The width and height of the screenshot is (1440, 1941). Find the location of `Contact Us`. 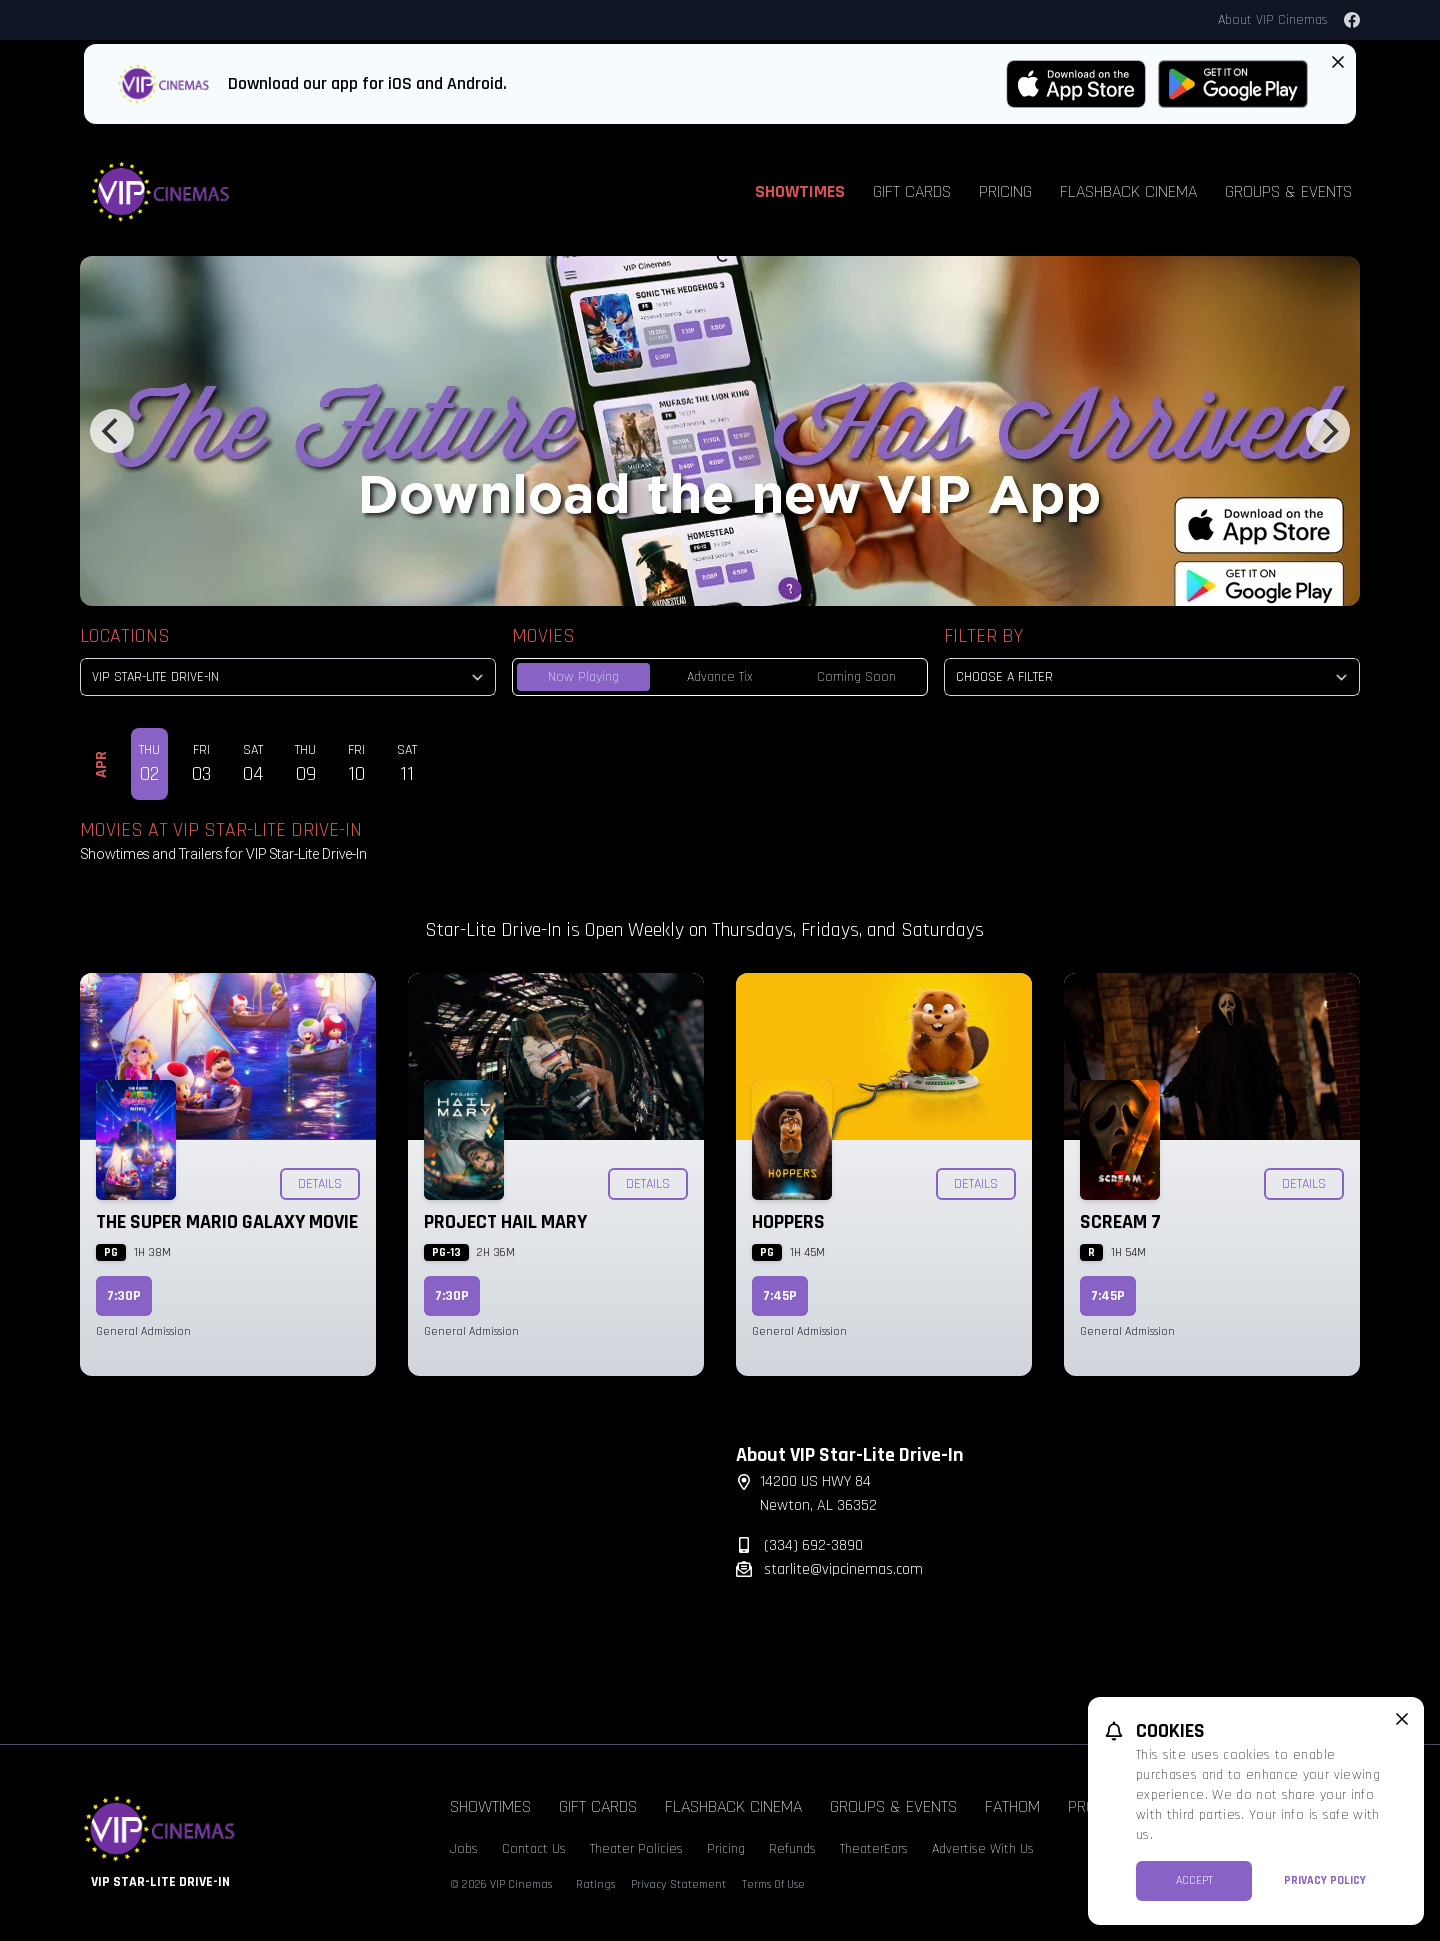

Contact Us is located at coordinates (534, 1849).